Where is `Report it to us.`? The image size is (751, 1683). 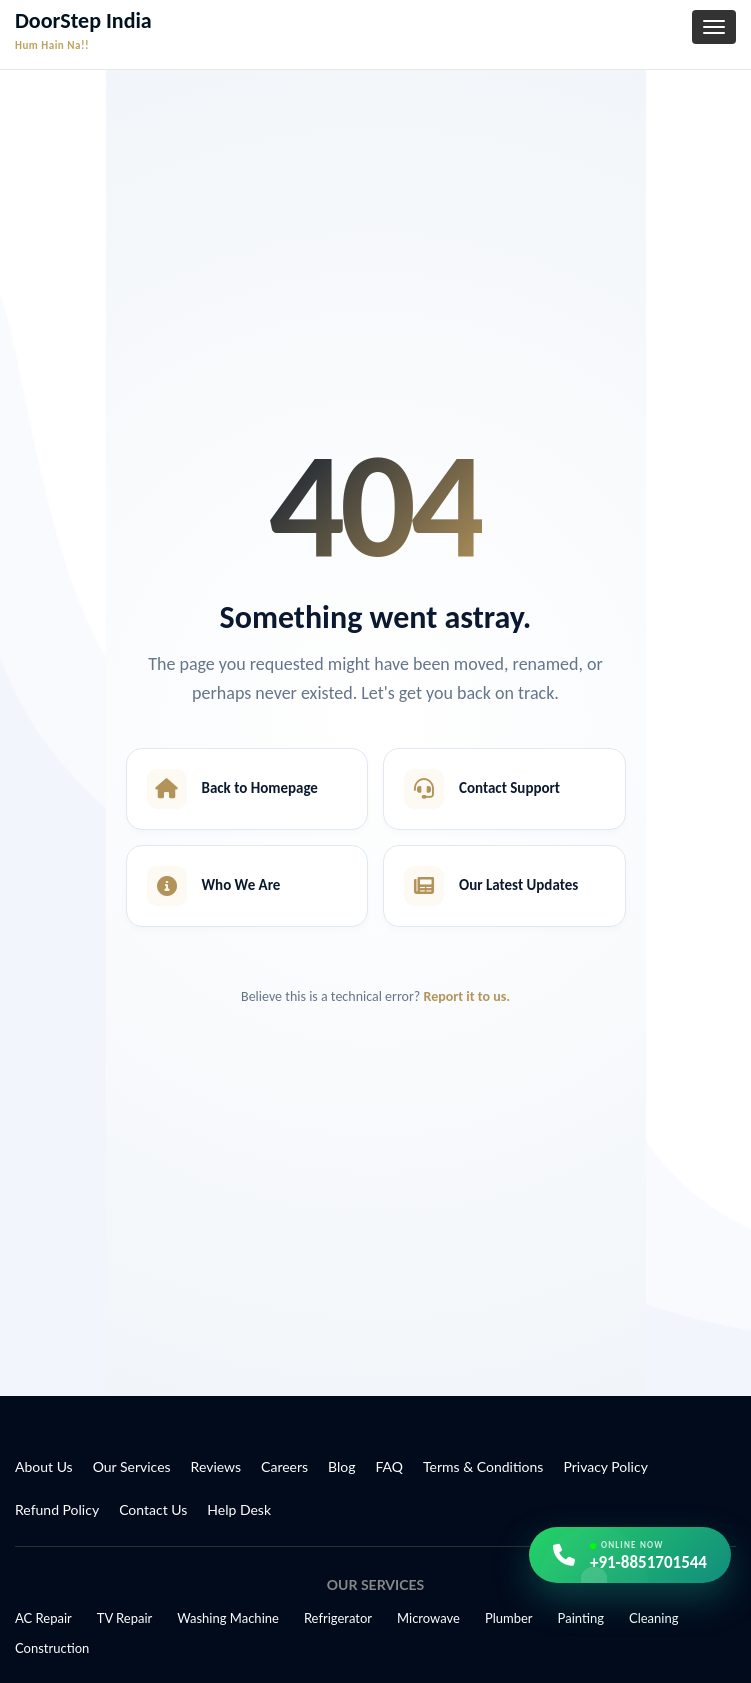 Report it to us. is located at coordinates (467, 996).